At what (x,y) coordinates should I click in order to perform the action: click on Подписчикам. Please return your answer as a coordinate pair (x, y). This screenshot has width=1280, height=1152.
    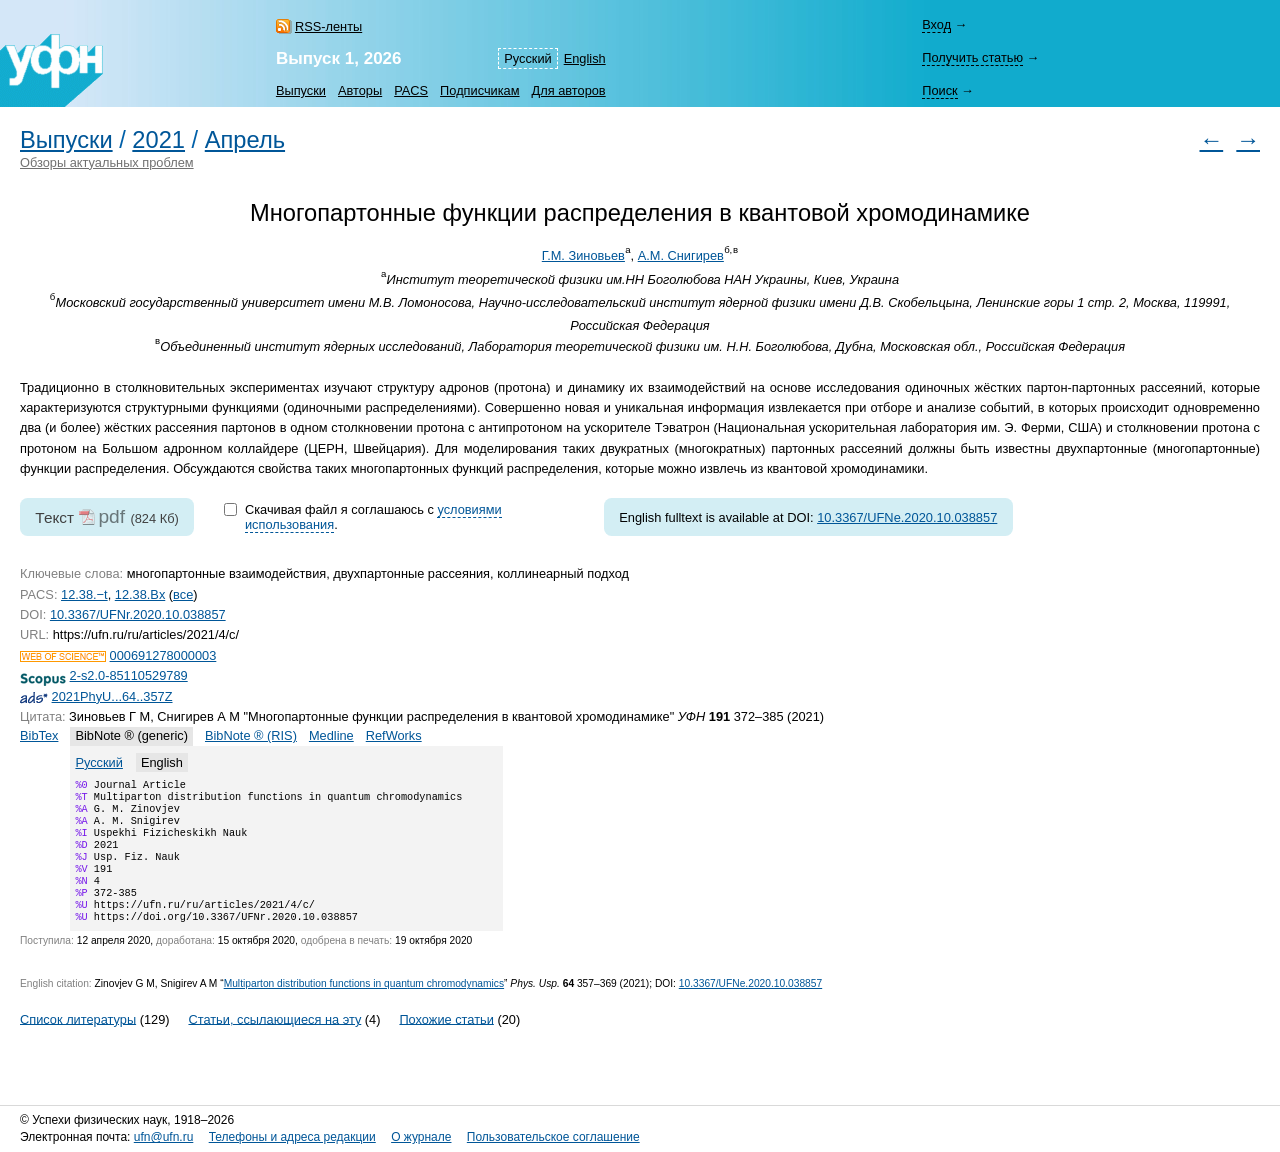
    Looking at the image, I should click on (479, 90).